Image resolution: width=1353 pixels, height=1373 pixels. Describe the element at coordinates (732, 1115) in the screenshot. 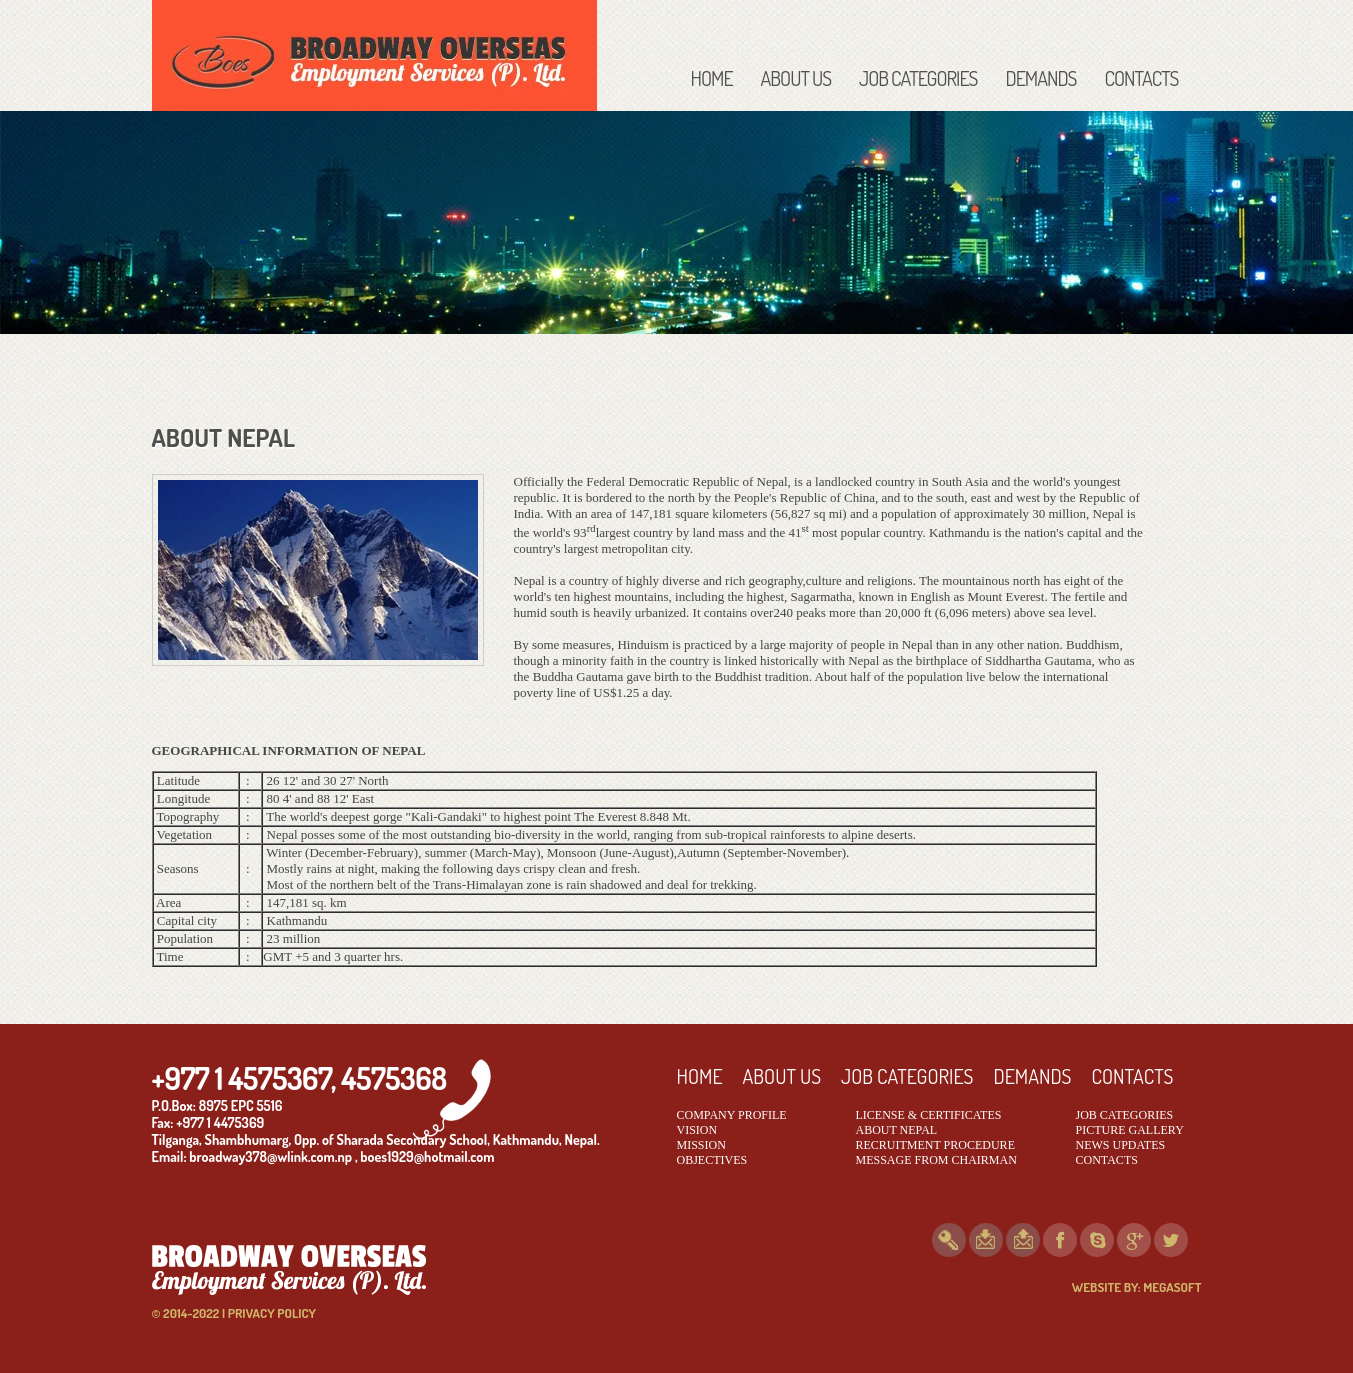

I see `COMPANY PROFILE` at that location.